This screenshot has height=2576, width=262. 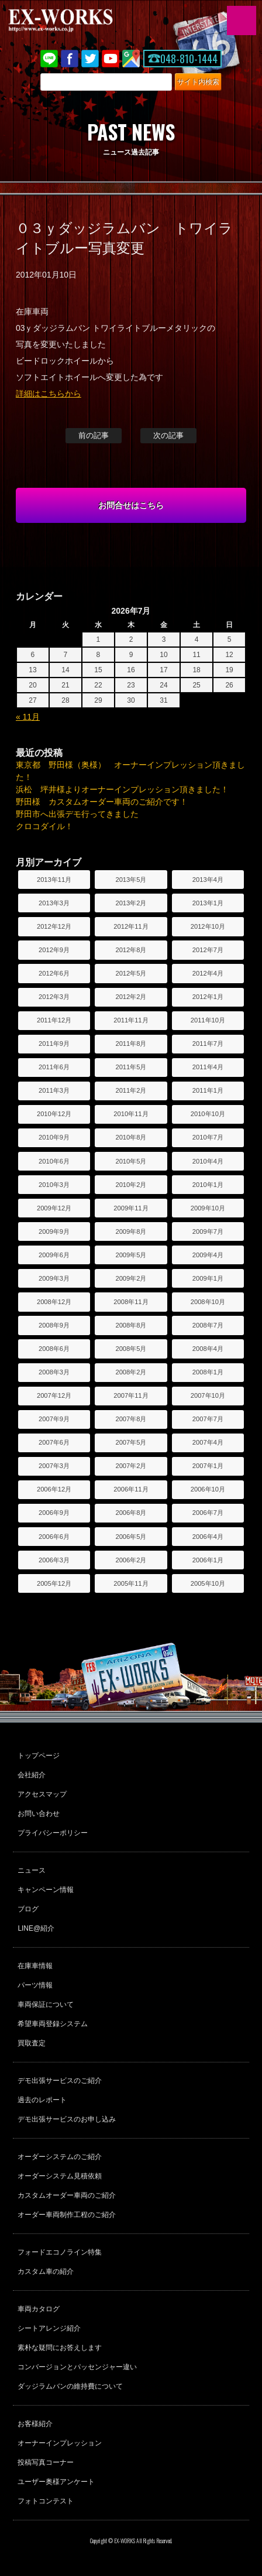 What do you see at coordinates (130, 996) in the screenshot?
I see `2012年2月` at bounding box center [130, 996].